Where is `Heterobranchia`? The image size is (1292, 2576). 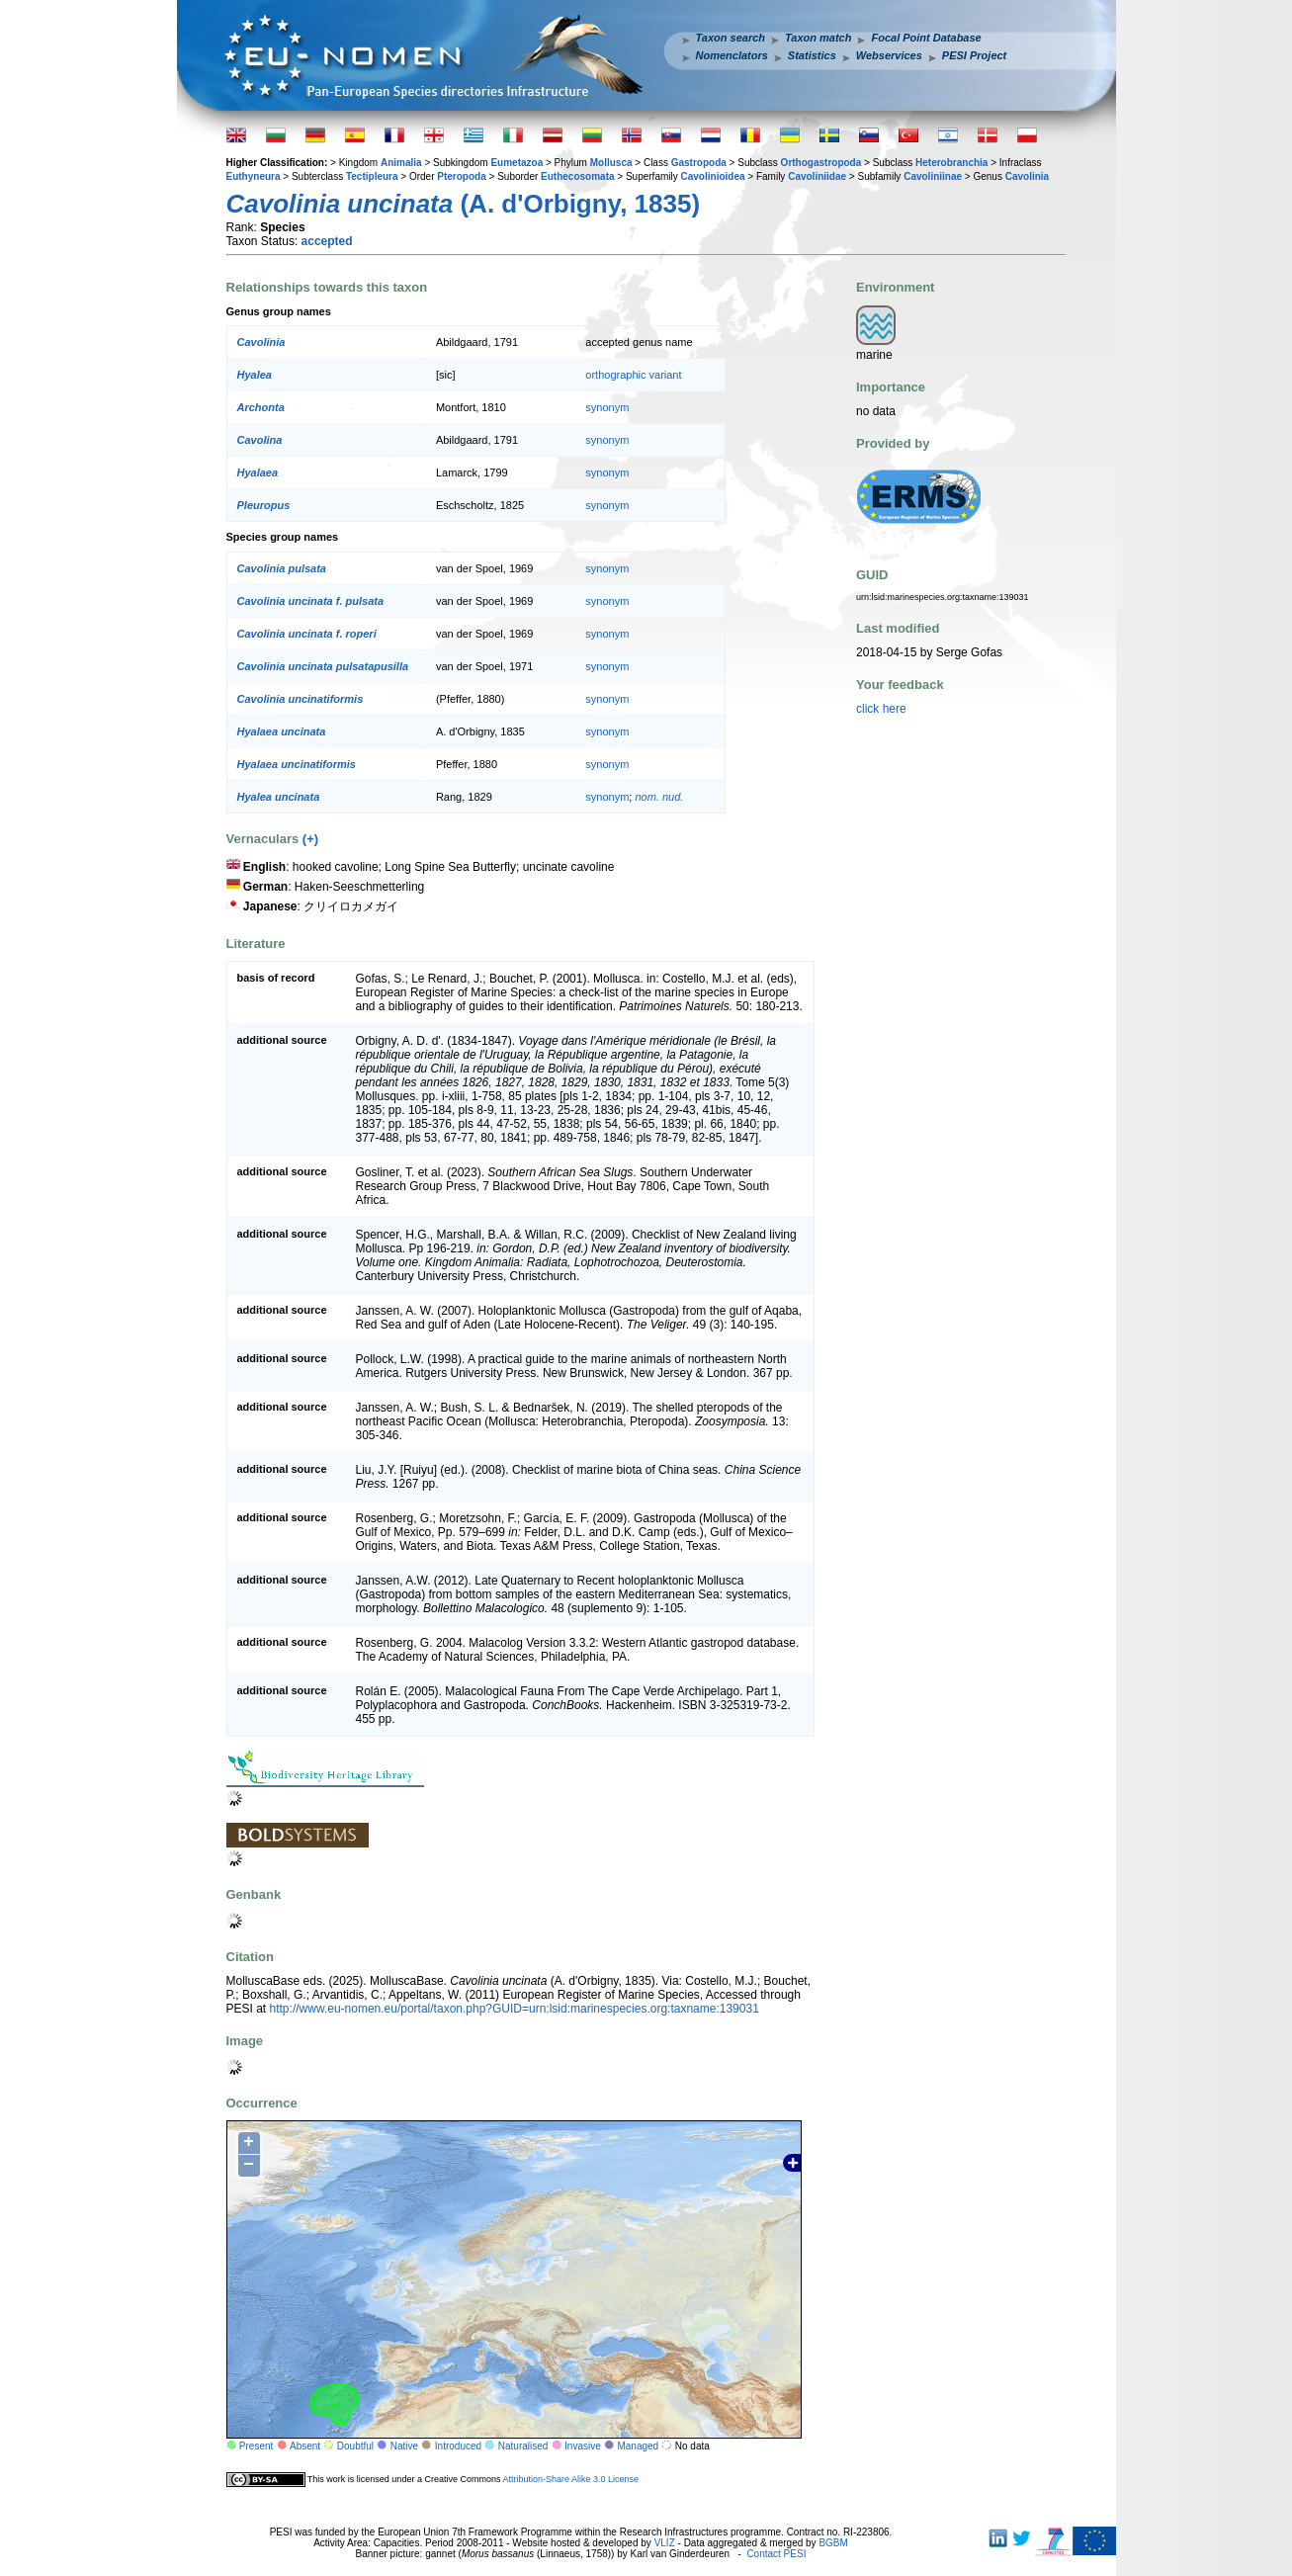
Heterobranchia is located at coordinates (951, 162).